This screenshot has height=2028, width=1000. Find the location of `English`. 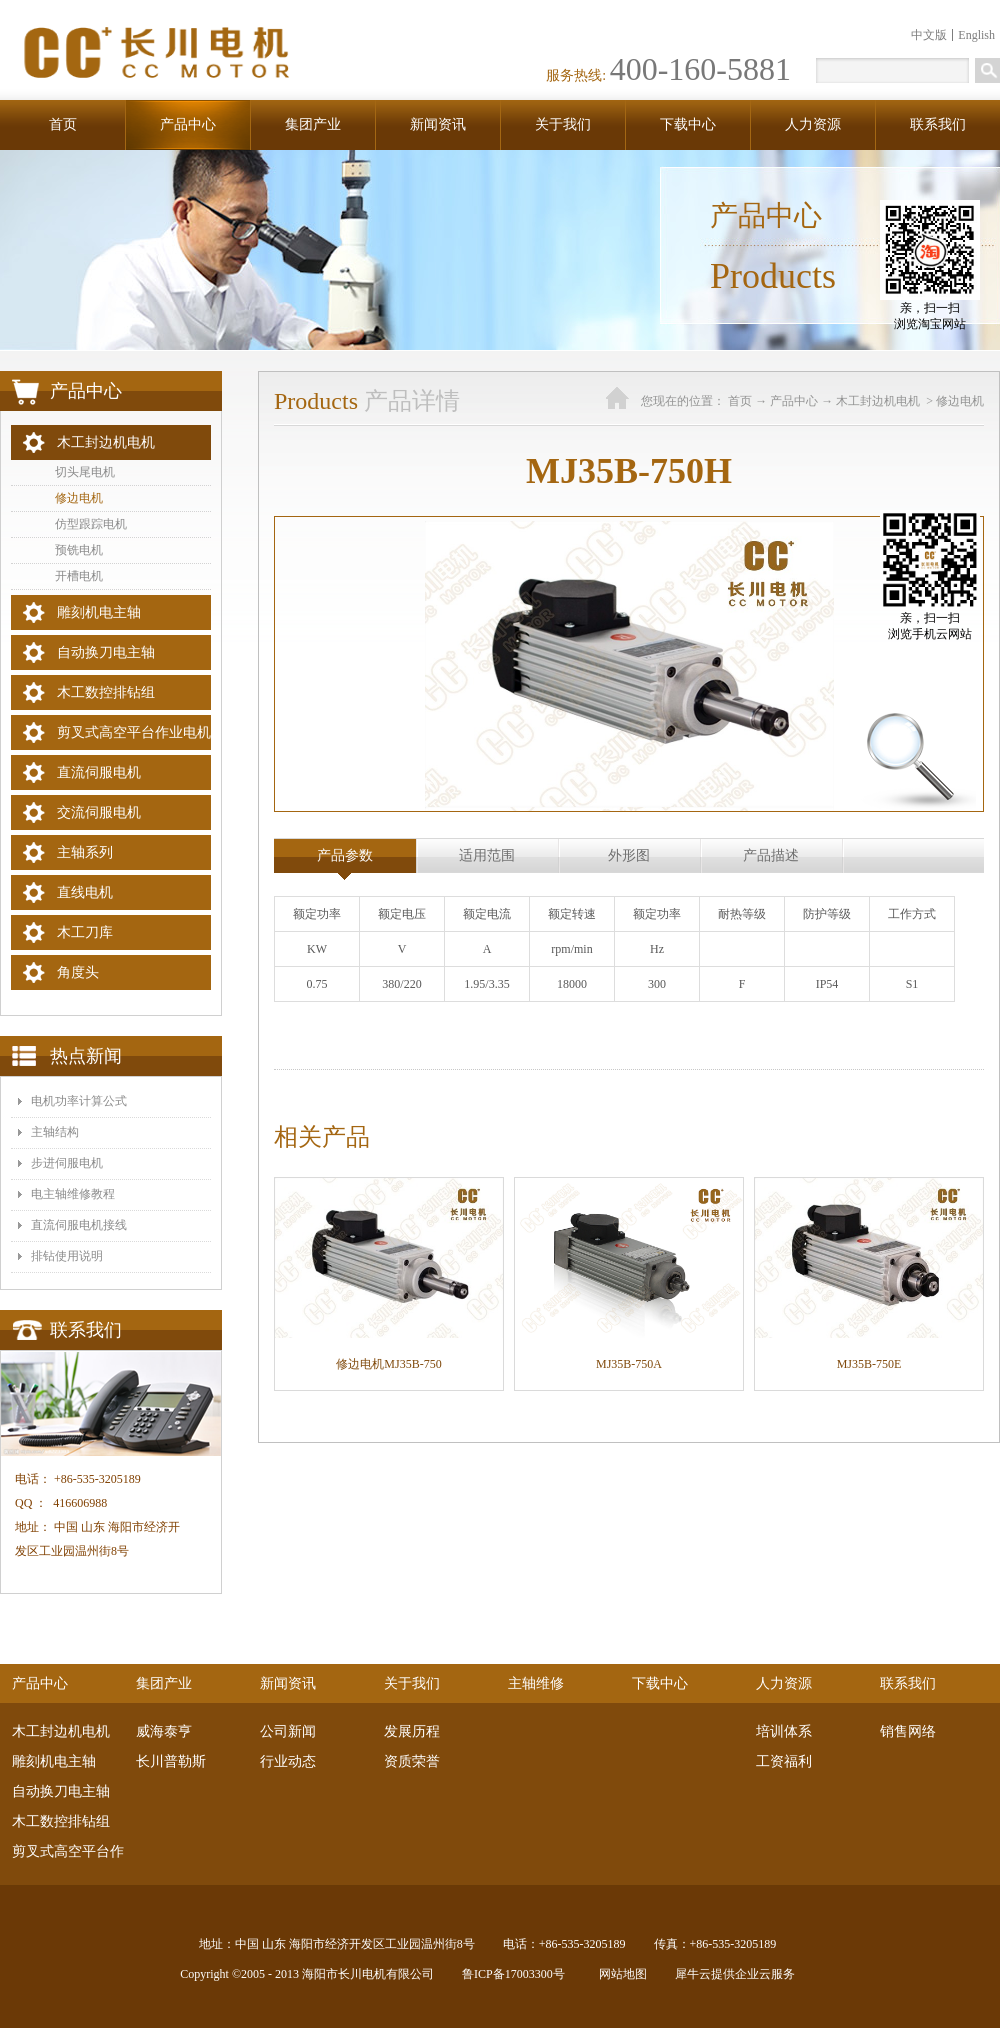

English is located at coordinates (976, 35).